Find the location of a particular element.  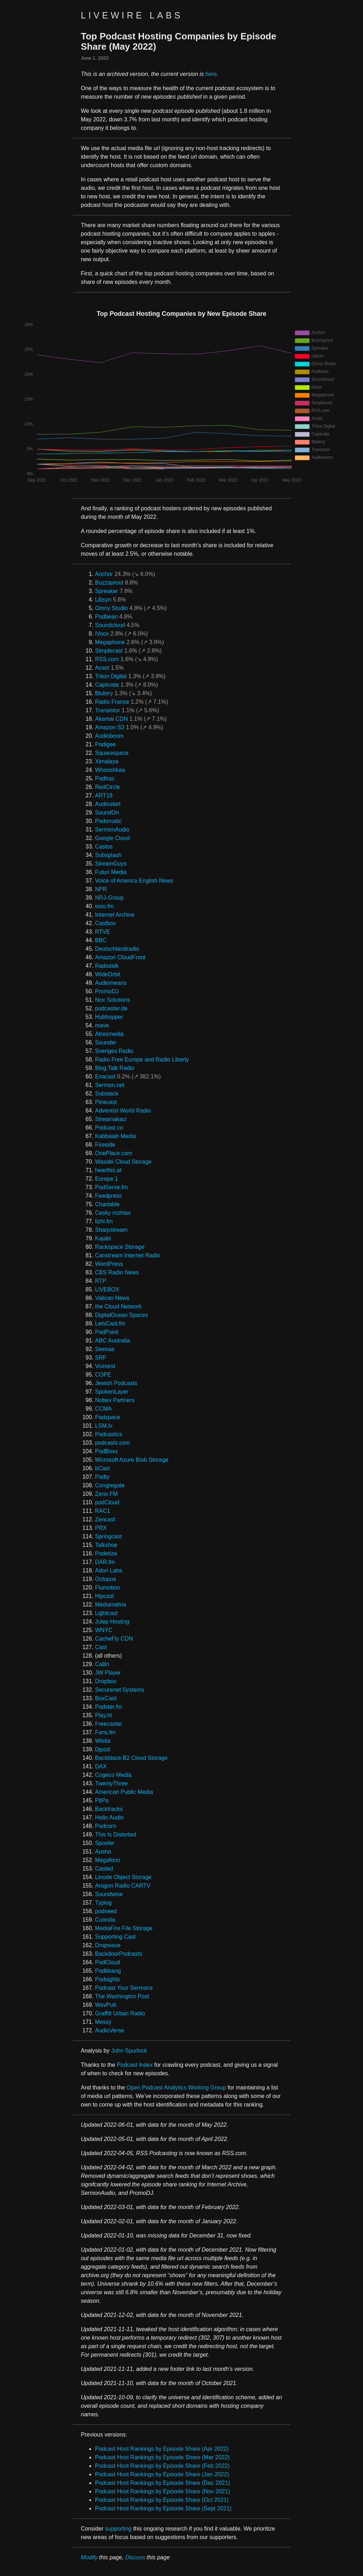

Cogeco Media is located at coordinates (113, 1775).